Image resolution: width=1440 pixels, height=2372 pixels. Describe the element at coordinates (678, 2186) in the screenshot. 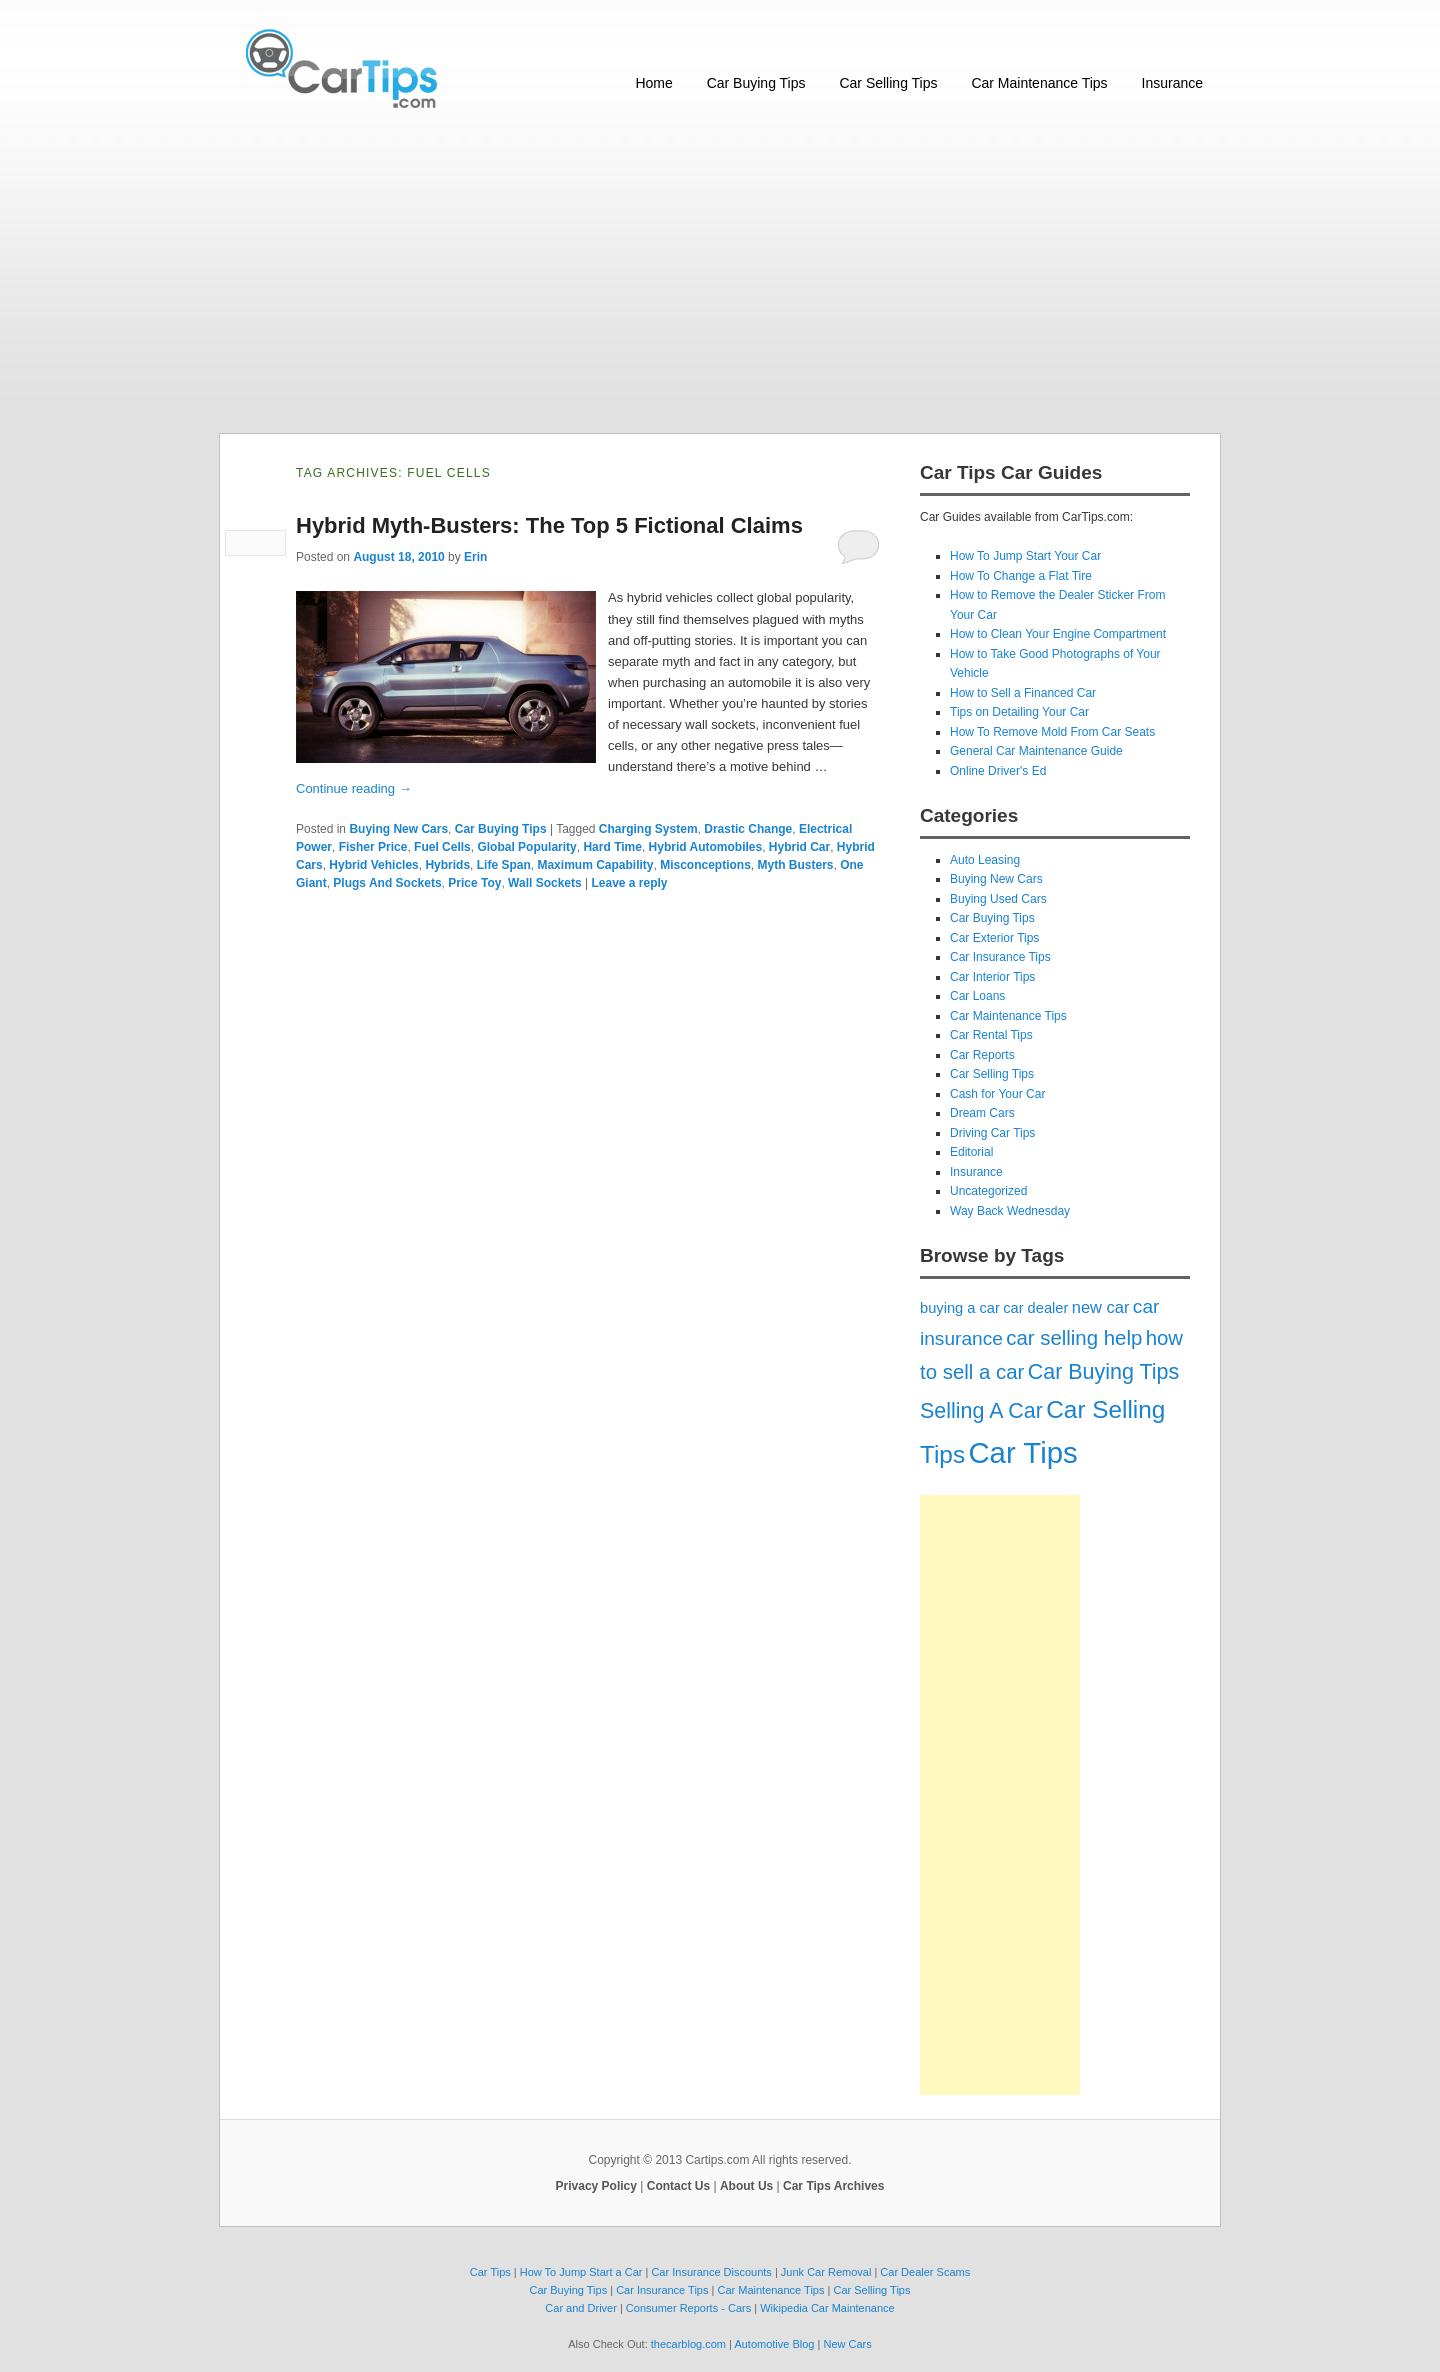

I see `Contact Us` at that location.